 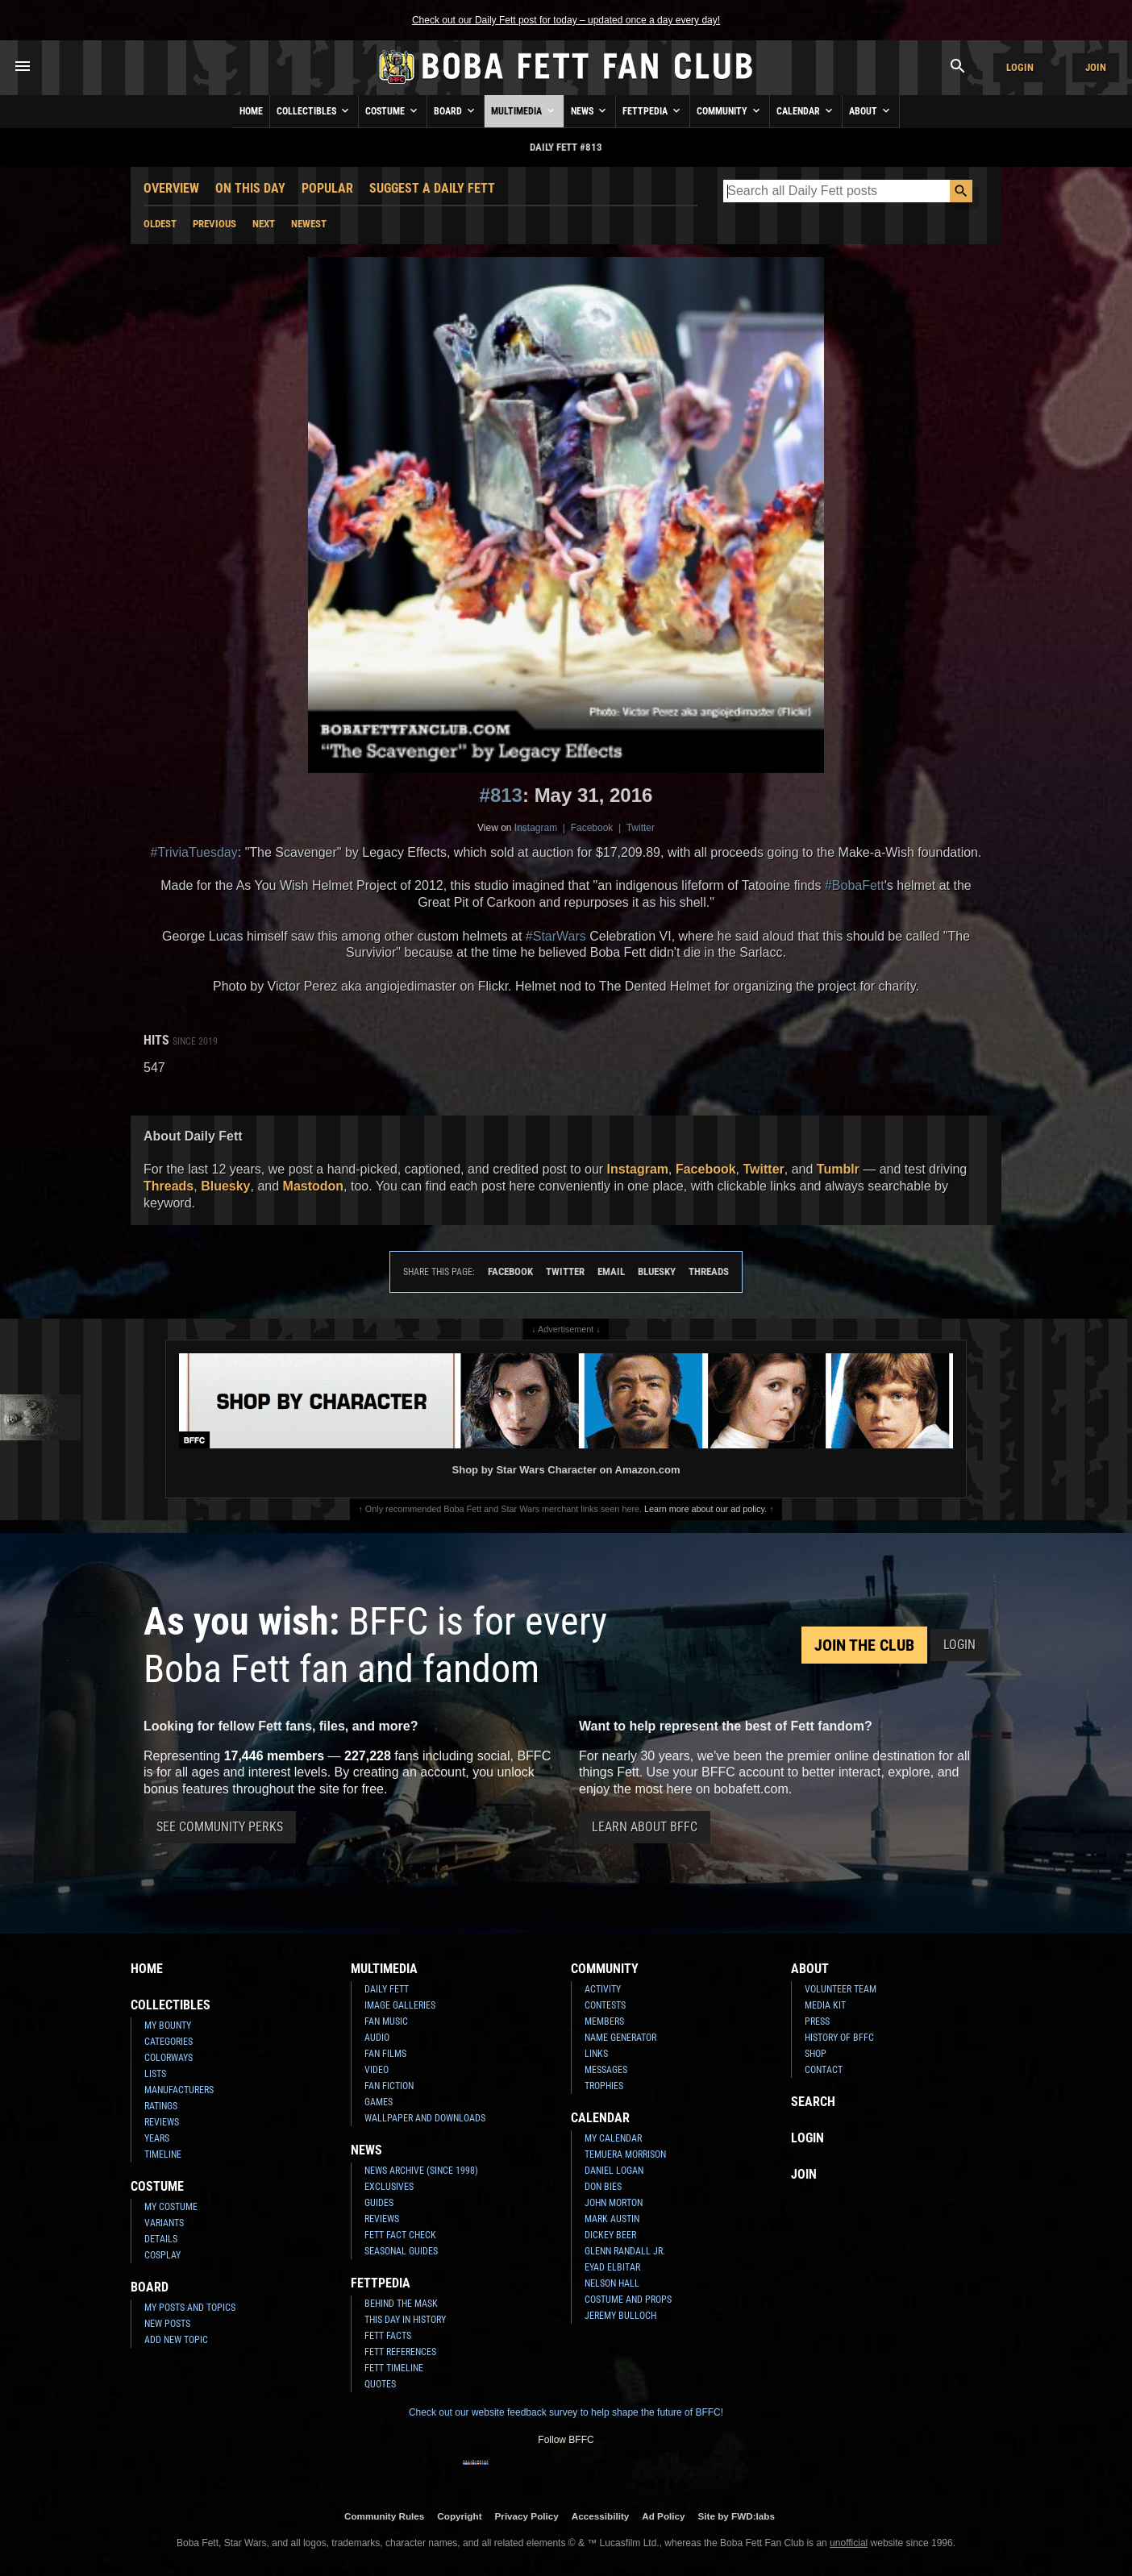 I want to click on About, so click(x=871, y=110).